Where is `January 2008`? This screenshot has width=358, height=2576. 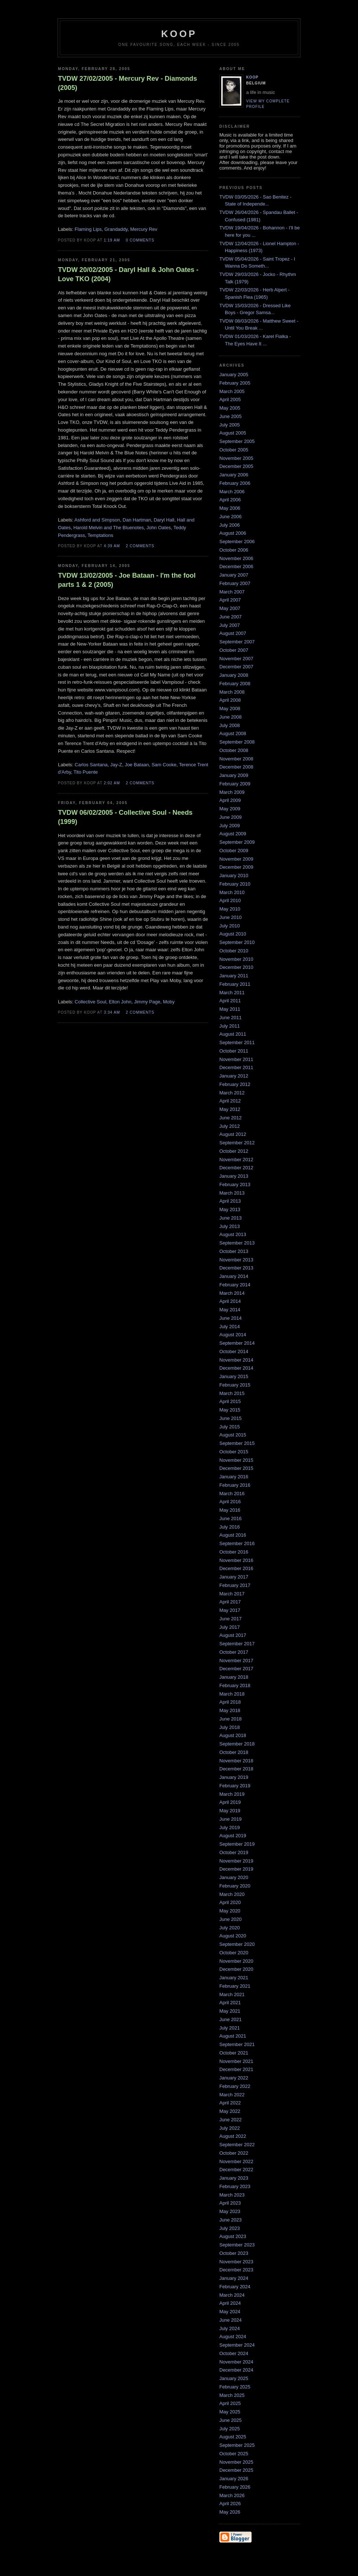
January 2008 is located at coordinates (233, 675).